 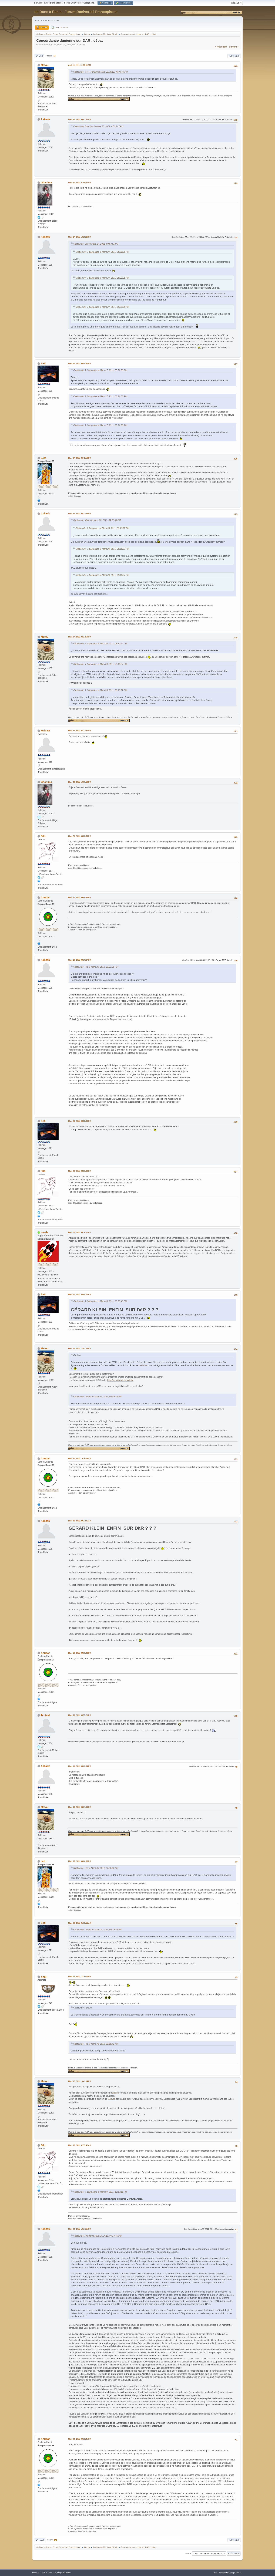 What do you see at coordinates (79, 514) in the screenshot?
I see `Mars 27, 2011, 05:21:38 PM` at bounding box center [79, 514].